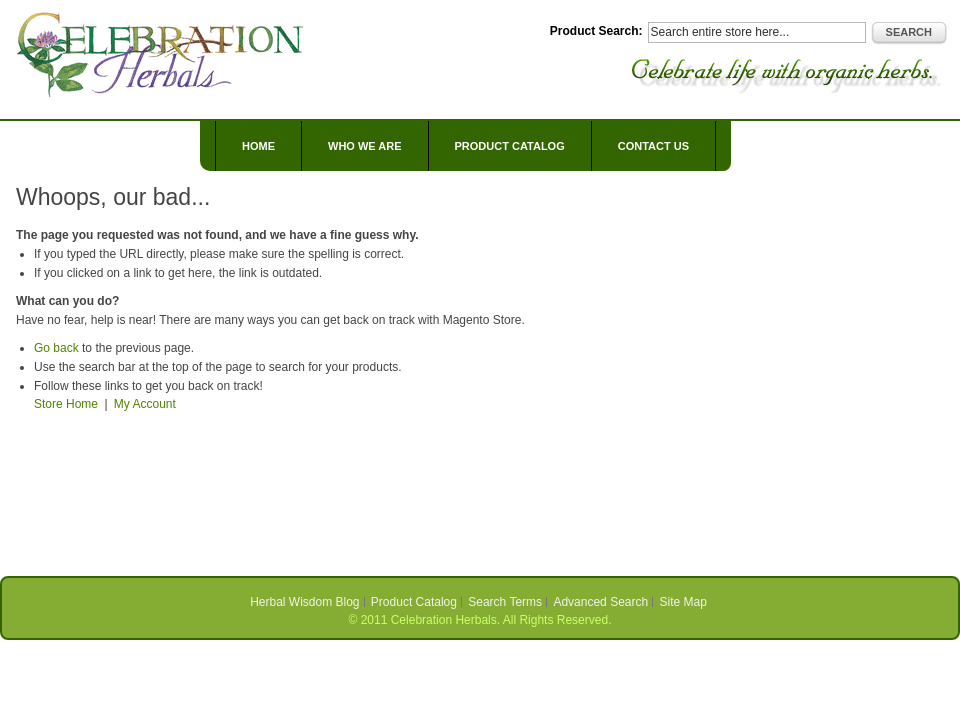 This screenshot has width=960, height=720. Describe the element at coordinates (145, 404) in the screenshot. I see `My Account` at that location.